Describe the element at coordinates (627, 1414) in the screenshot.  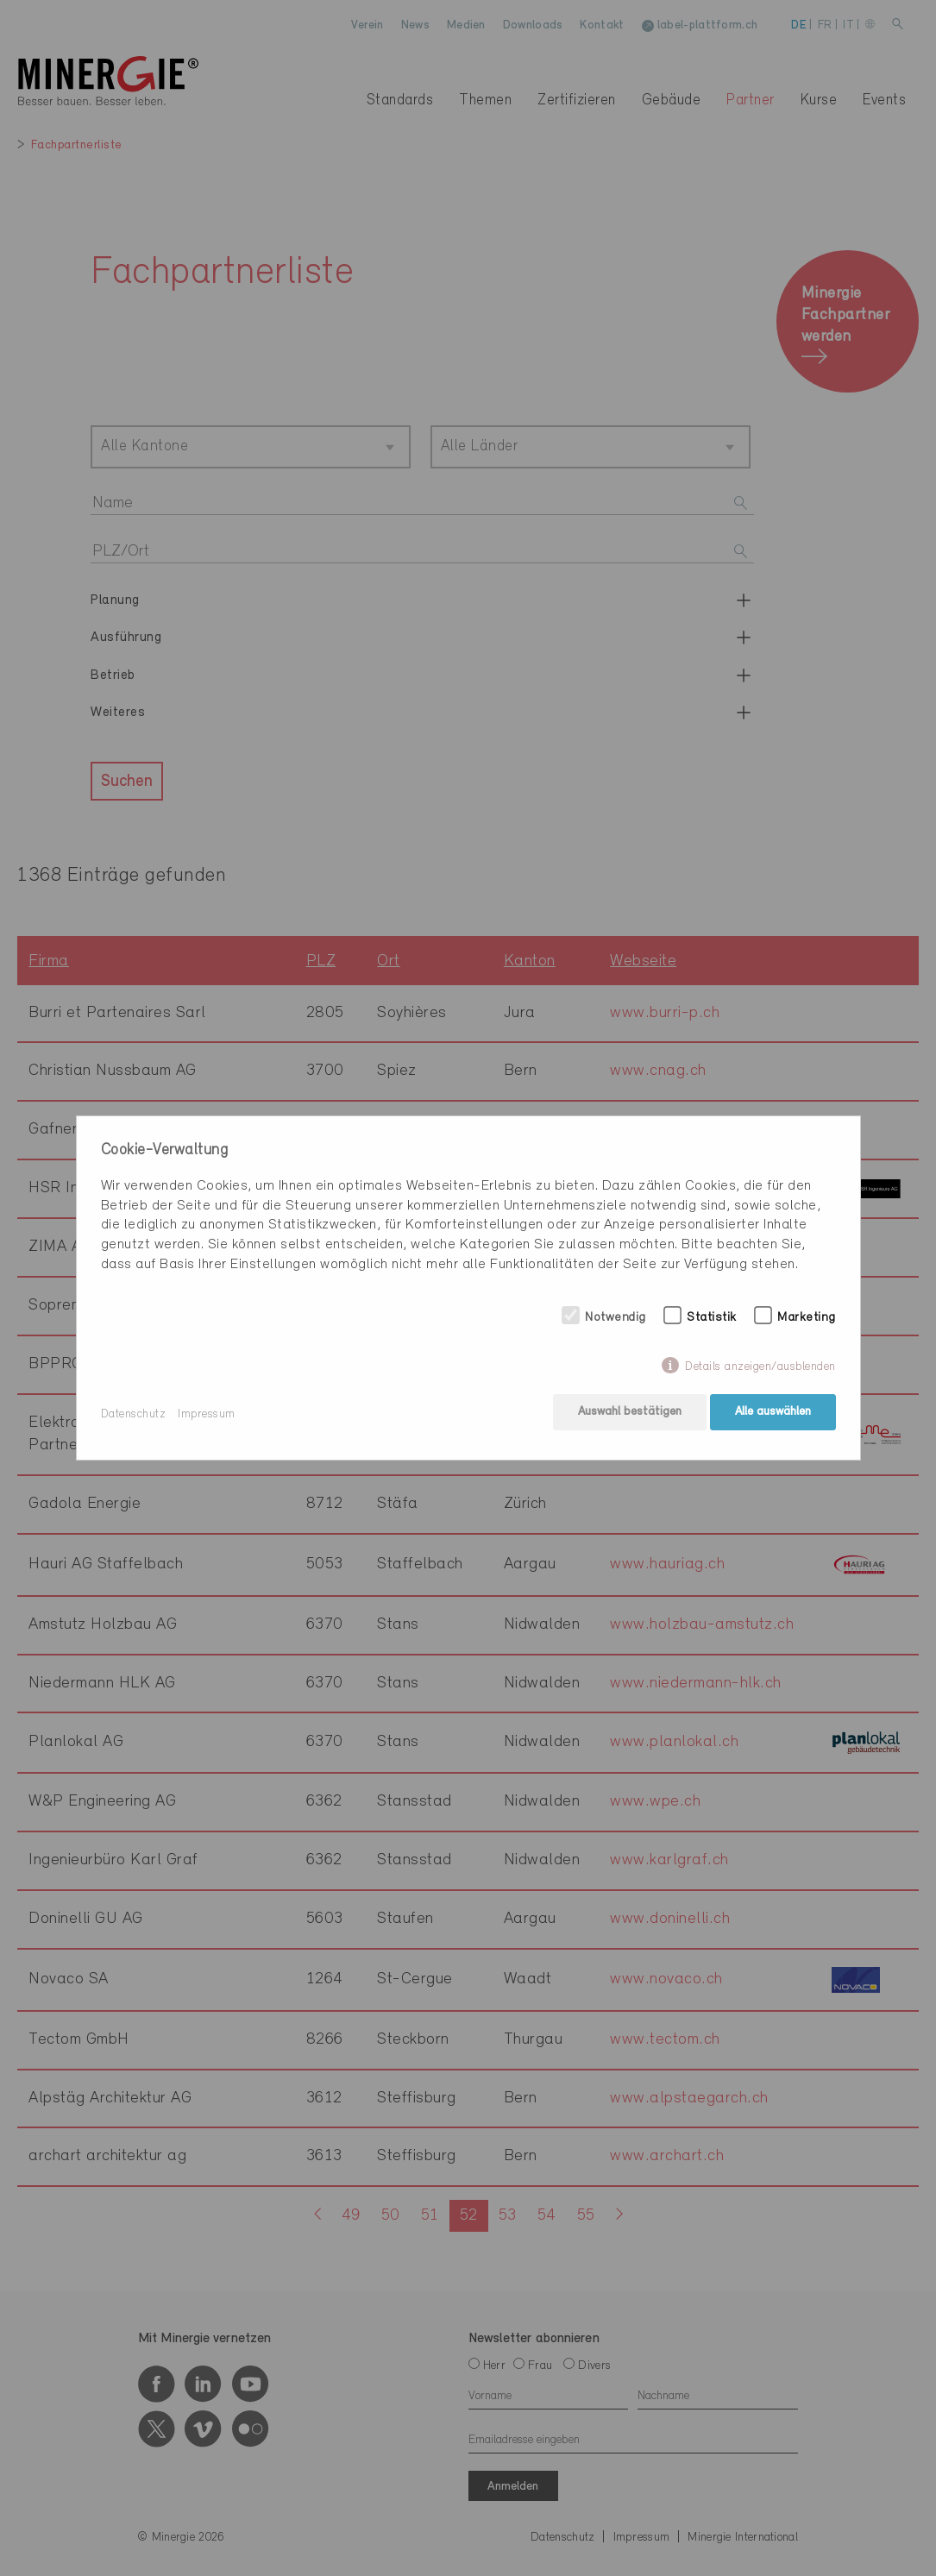
I see `Auswahl bestätigen` at that location.